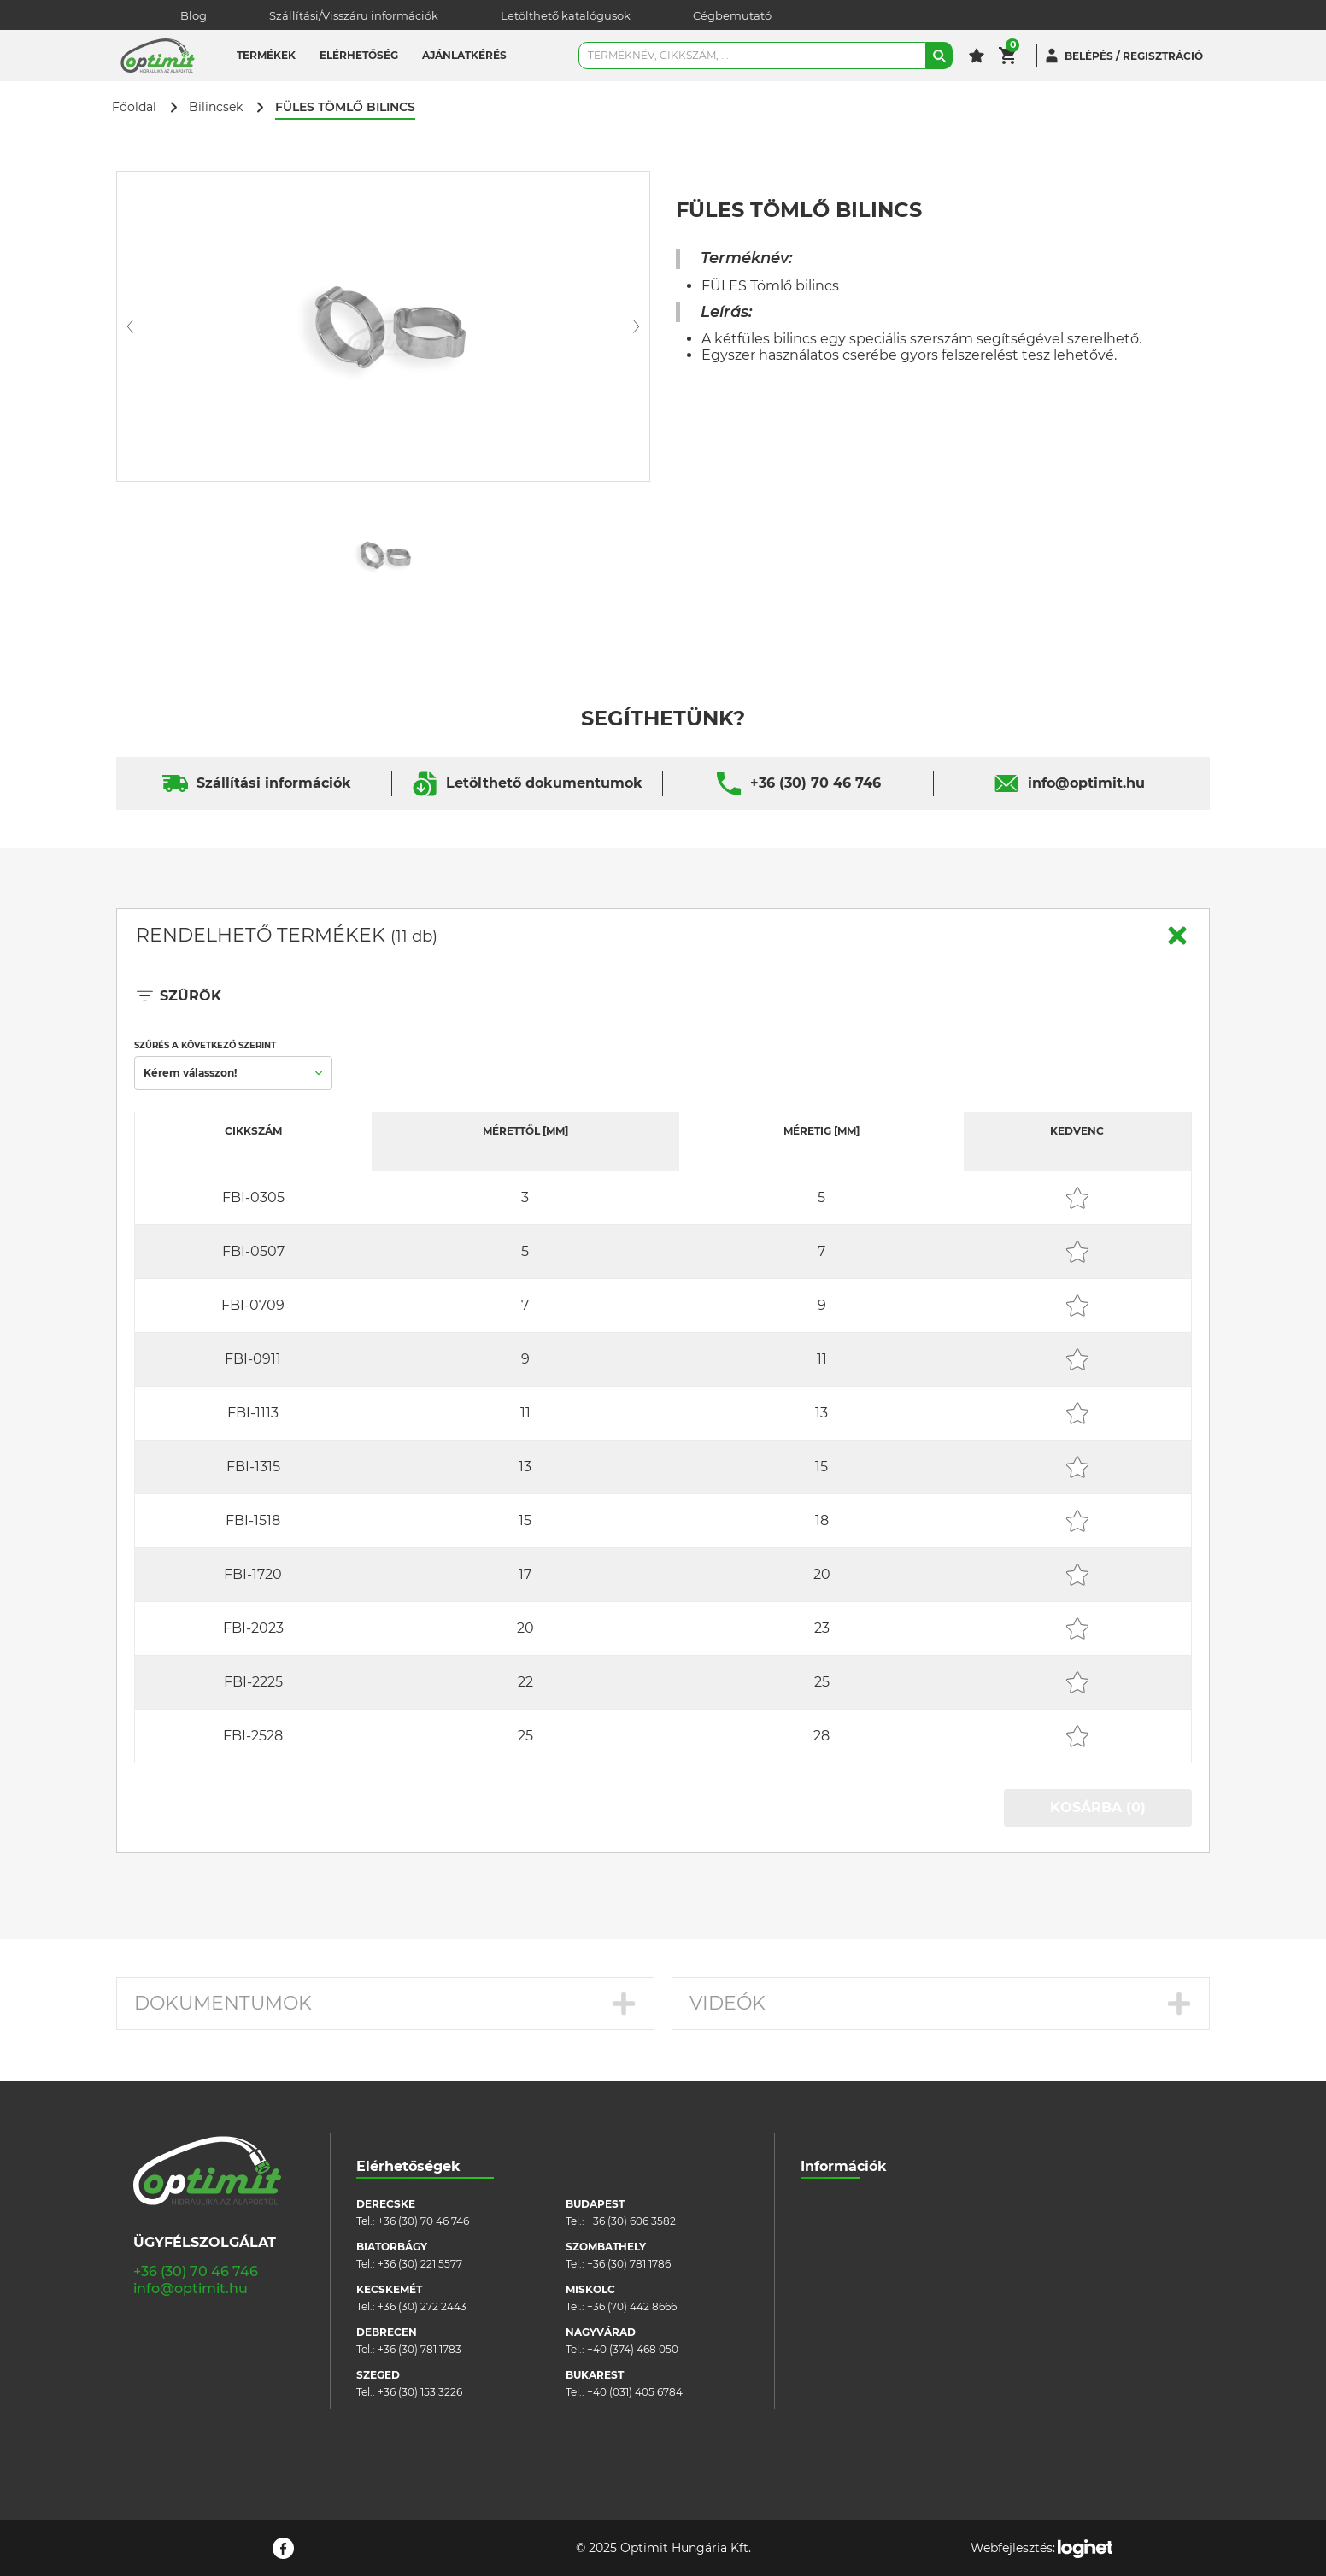  Describe the element at coordinates (877, 2255) in the screenshot. I see `Általános szerződési feltételek` at that location.